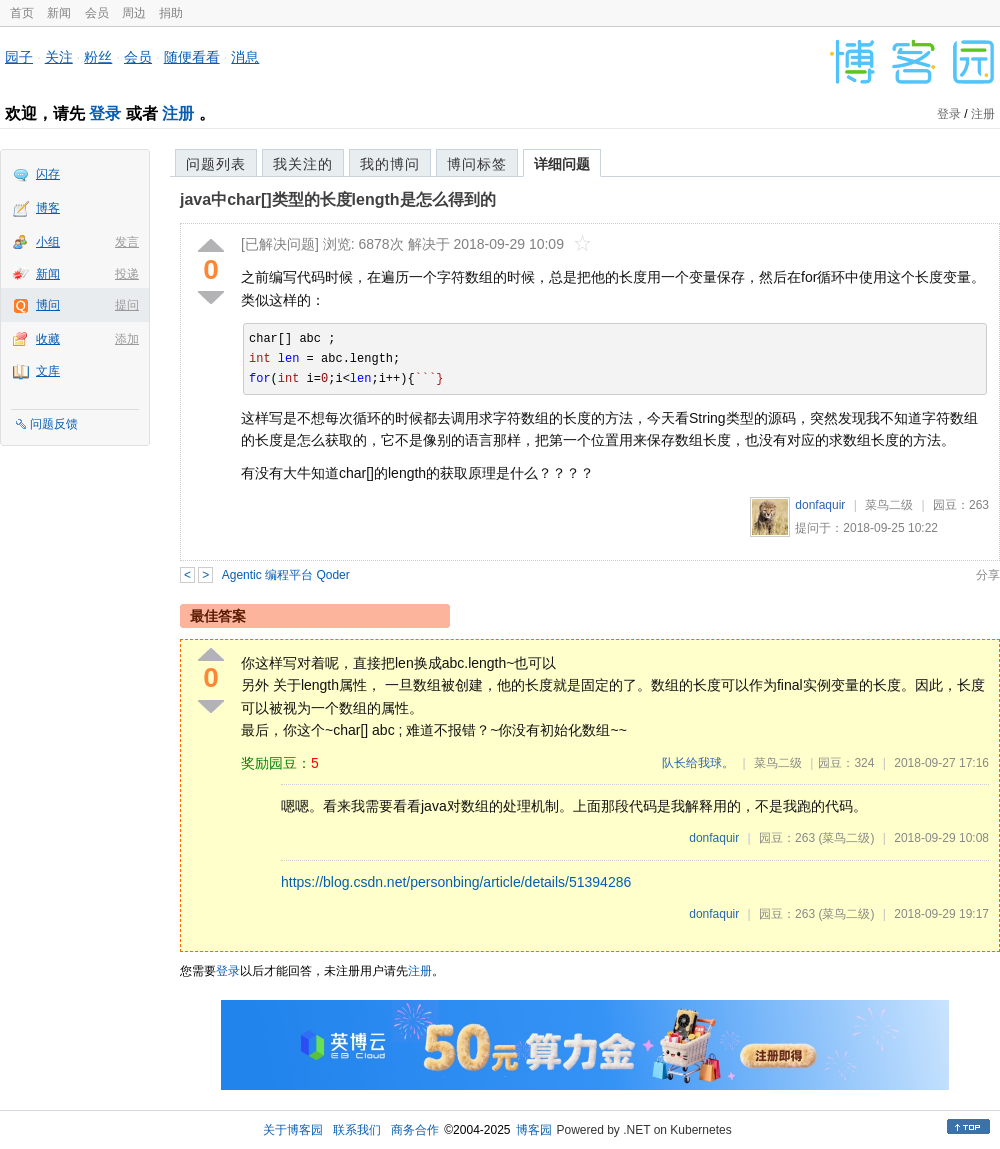  Describe the element at coordinates (390, 164) in the screenshot. I see `我的博问` at that location.